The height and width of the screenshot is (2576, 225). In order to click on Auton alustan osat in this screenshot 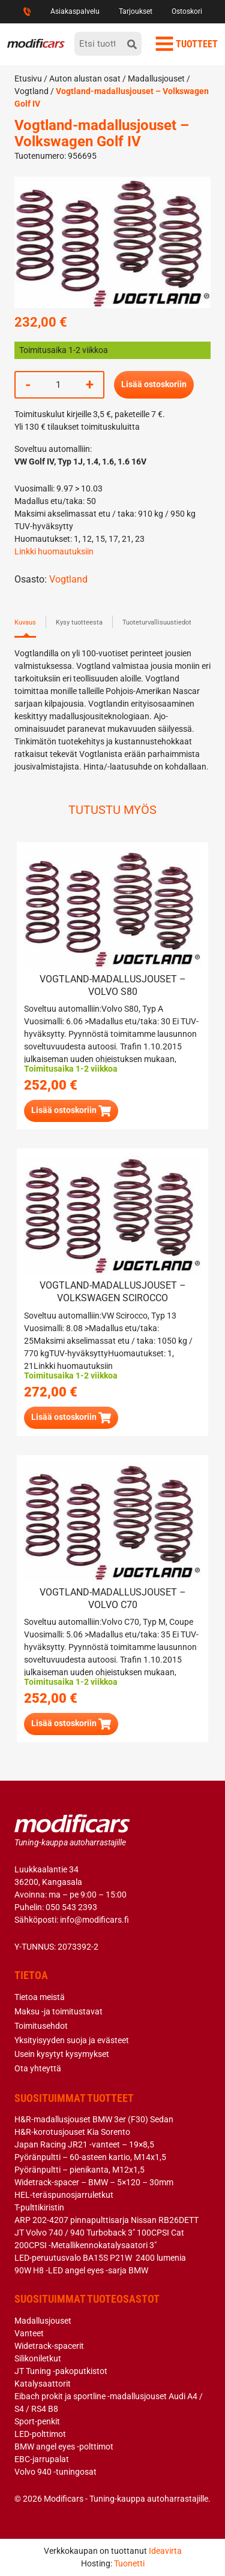, I will do `click(85, 78)`.